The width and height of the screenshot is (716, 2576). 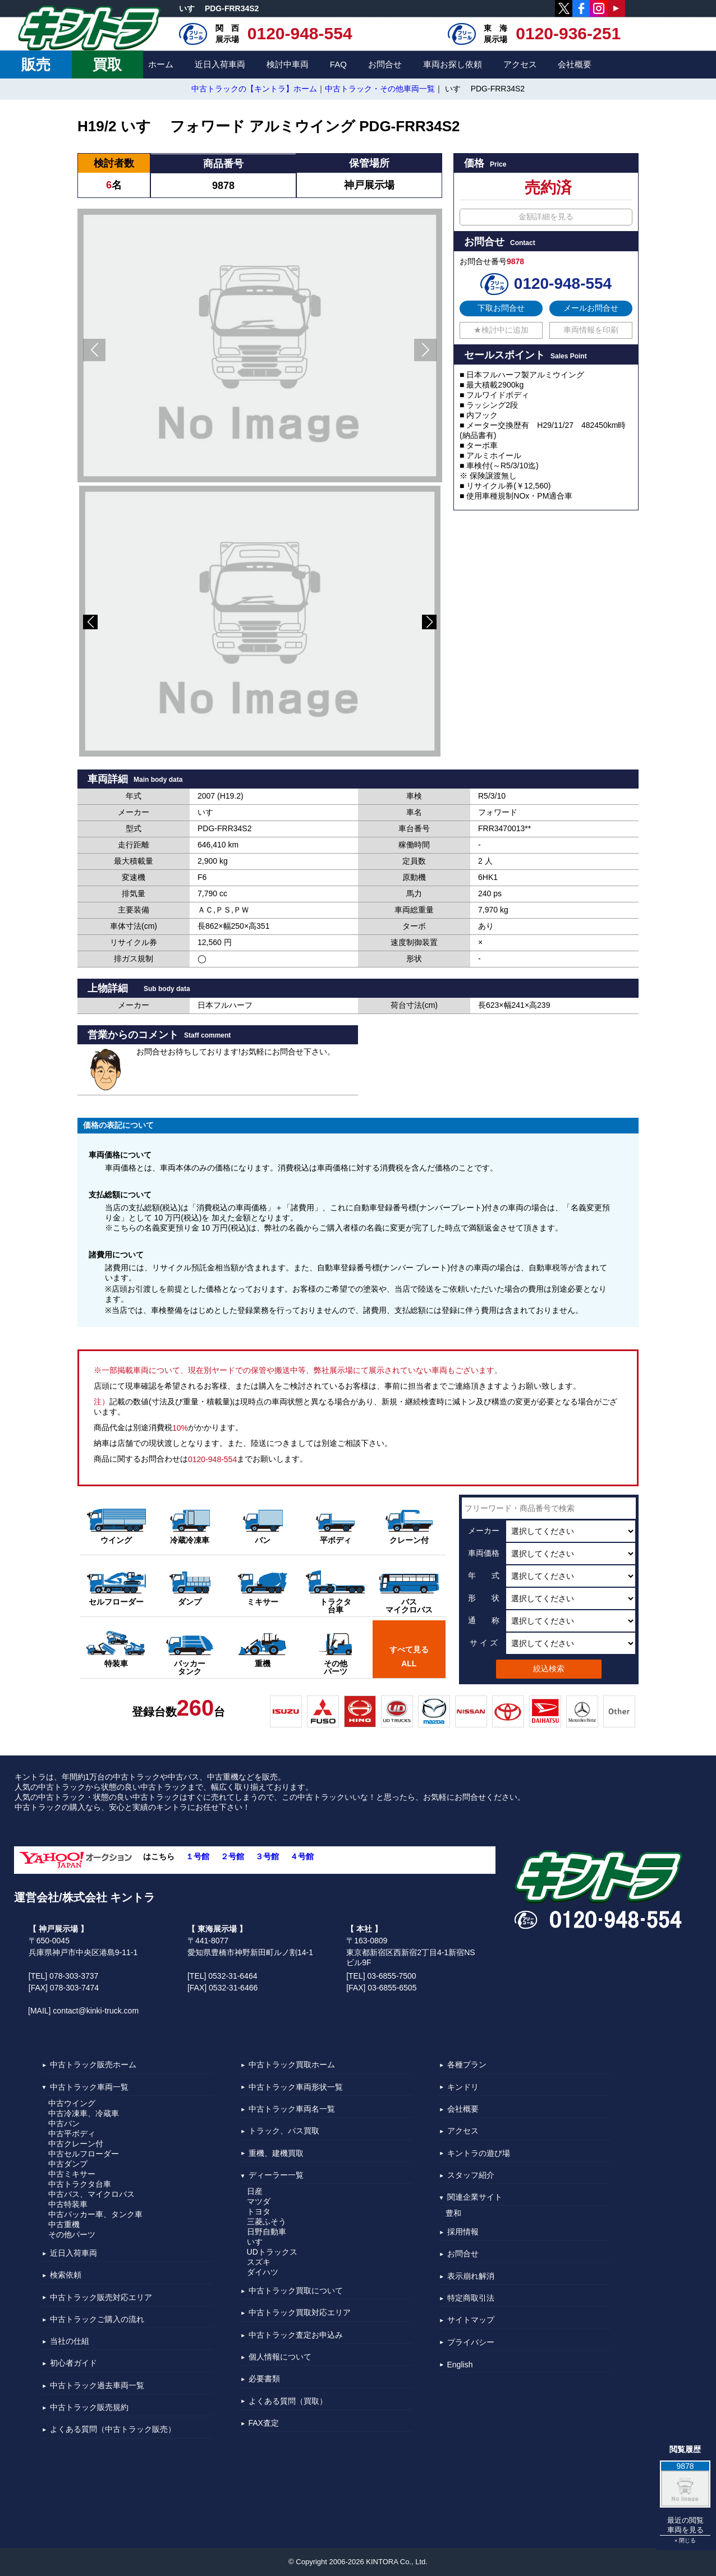 I want to click on 下取お問合せ, so click(x=501, y=307).